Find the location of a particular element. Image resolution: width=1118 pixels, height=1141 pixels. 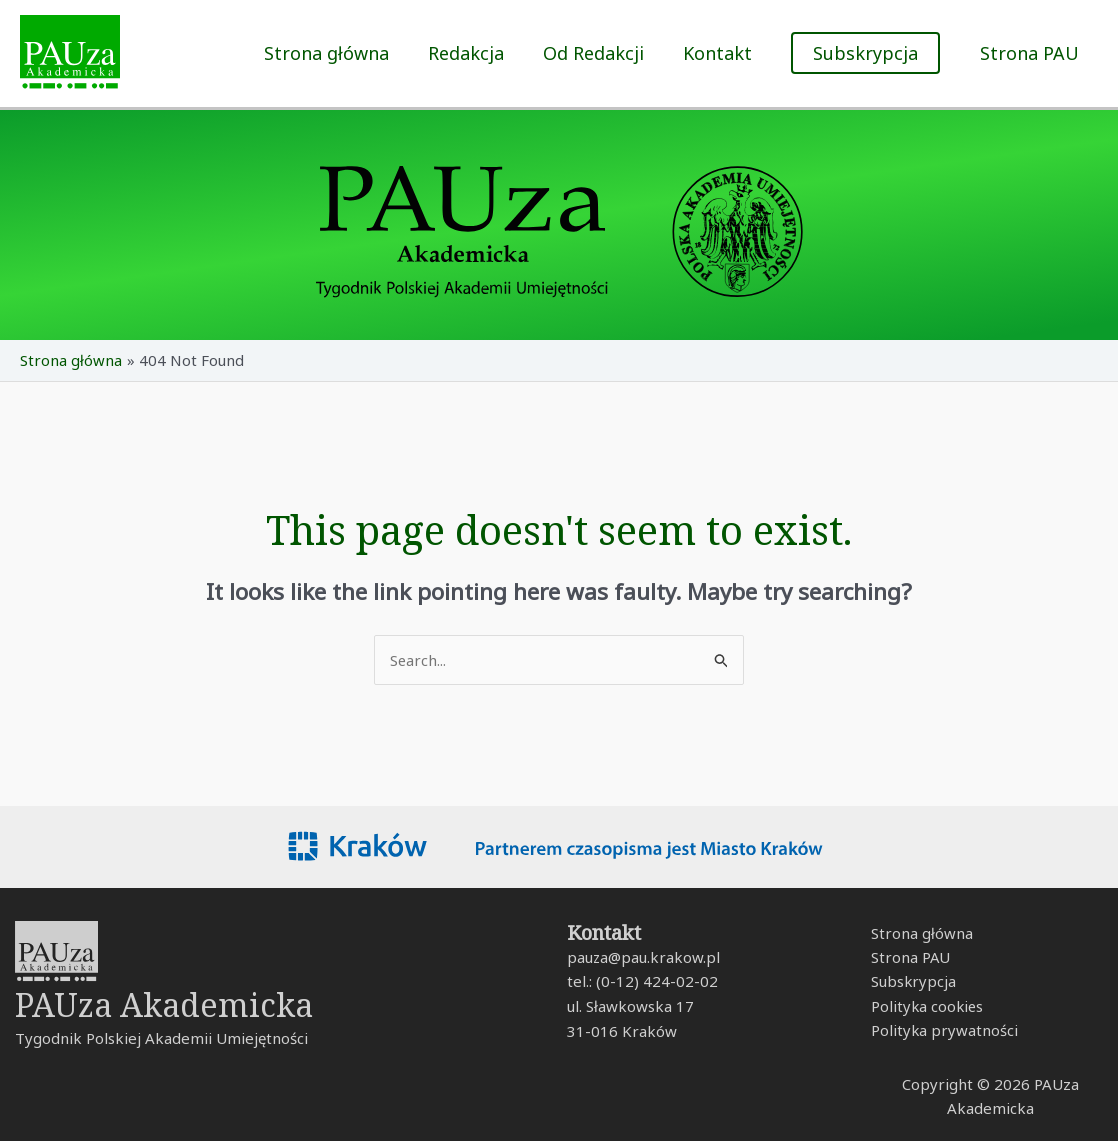

Polityka prywatności is located at coordinates (941, 1032).